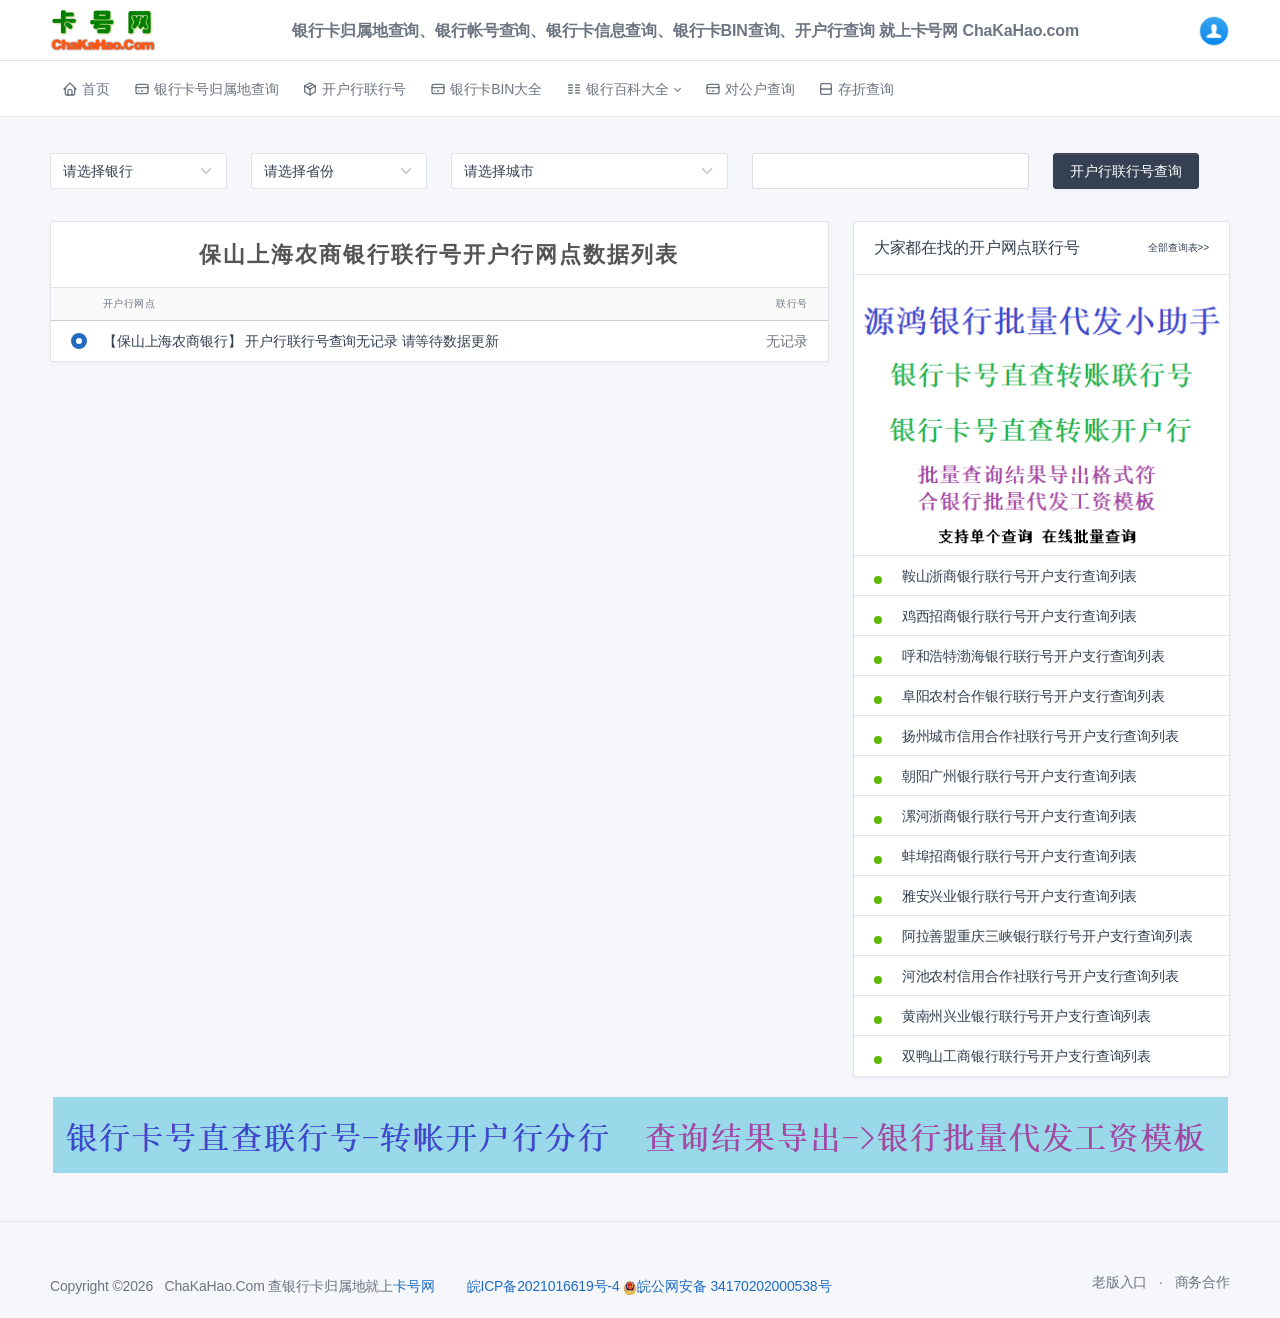 The width and height of the screenshot is (1280, 1318). I want to click on 鞍山浙商银行联行号开户支行查询列表, so click(1020, 576).